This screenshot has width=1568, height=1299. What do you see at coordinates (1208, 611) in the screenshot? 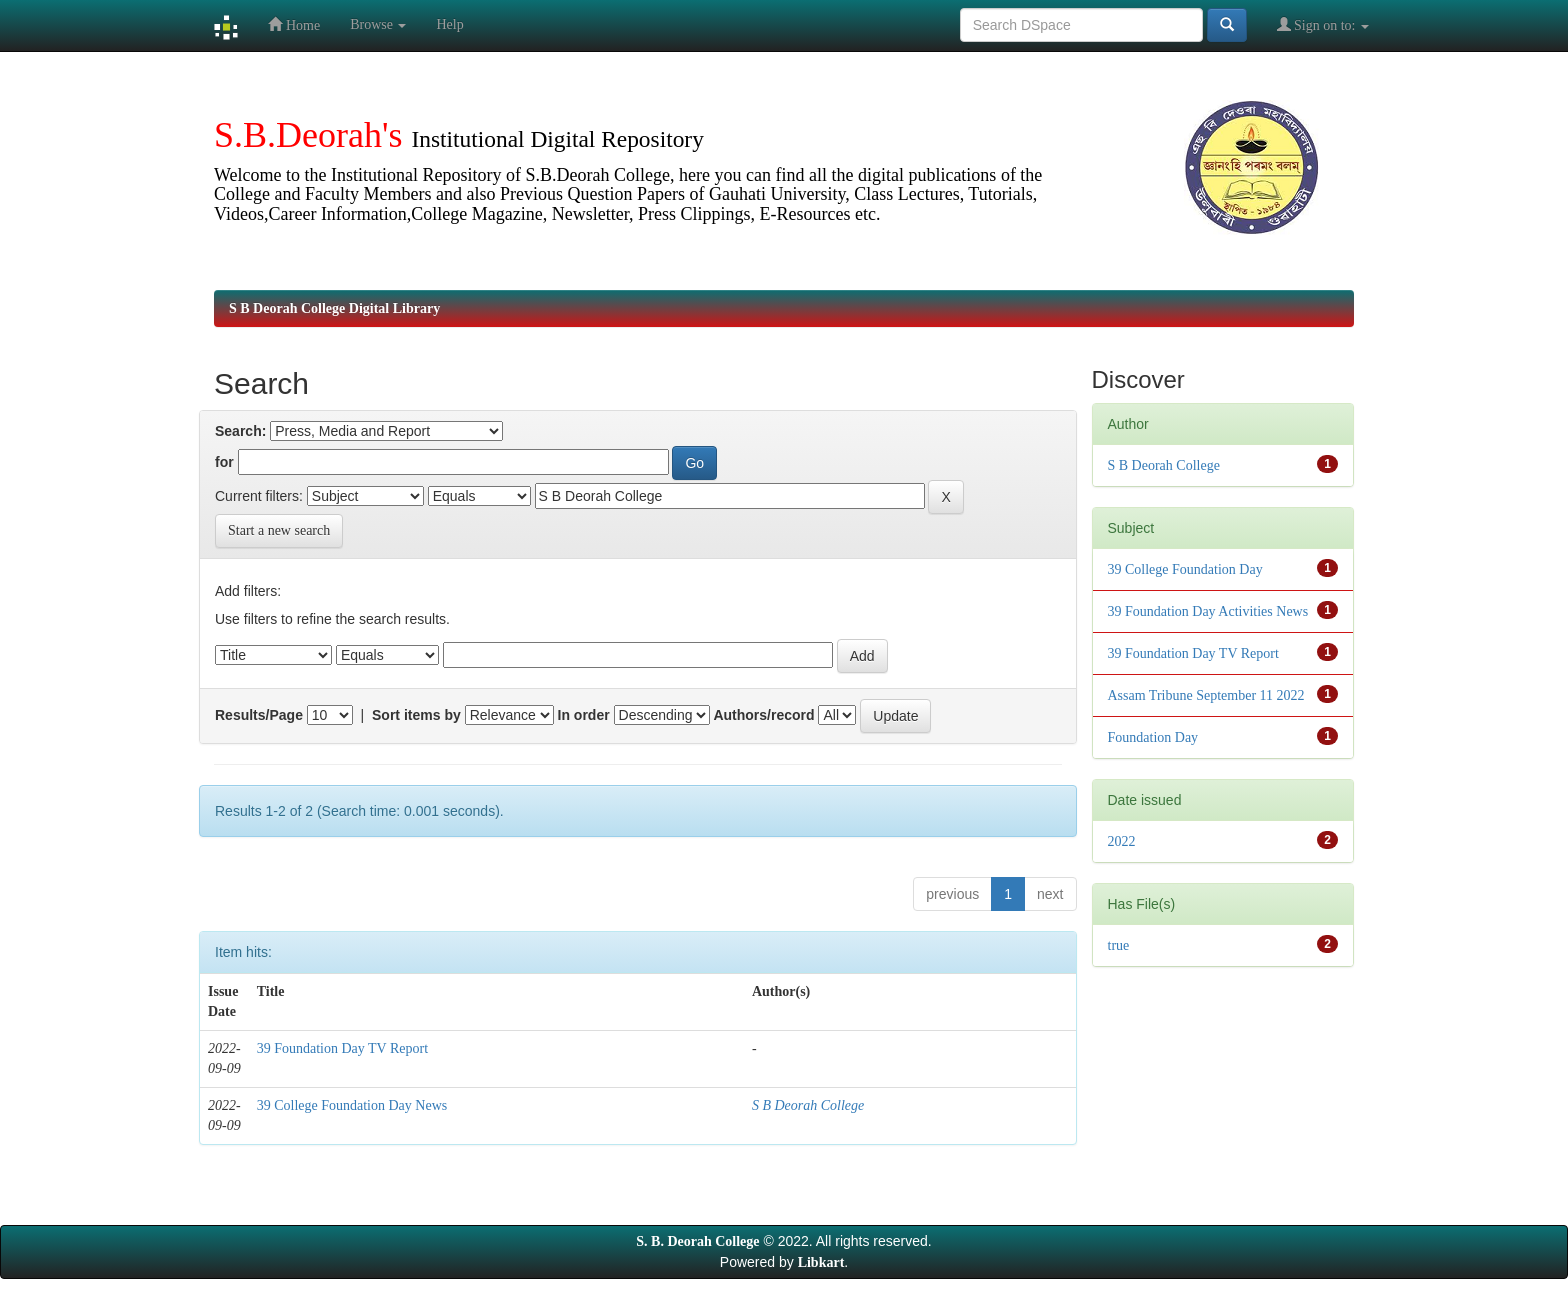
I see `39 Foundation Day Activities News` at bounding box center [1208, 611].